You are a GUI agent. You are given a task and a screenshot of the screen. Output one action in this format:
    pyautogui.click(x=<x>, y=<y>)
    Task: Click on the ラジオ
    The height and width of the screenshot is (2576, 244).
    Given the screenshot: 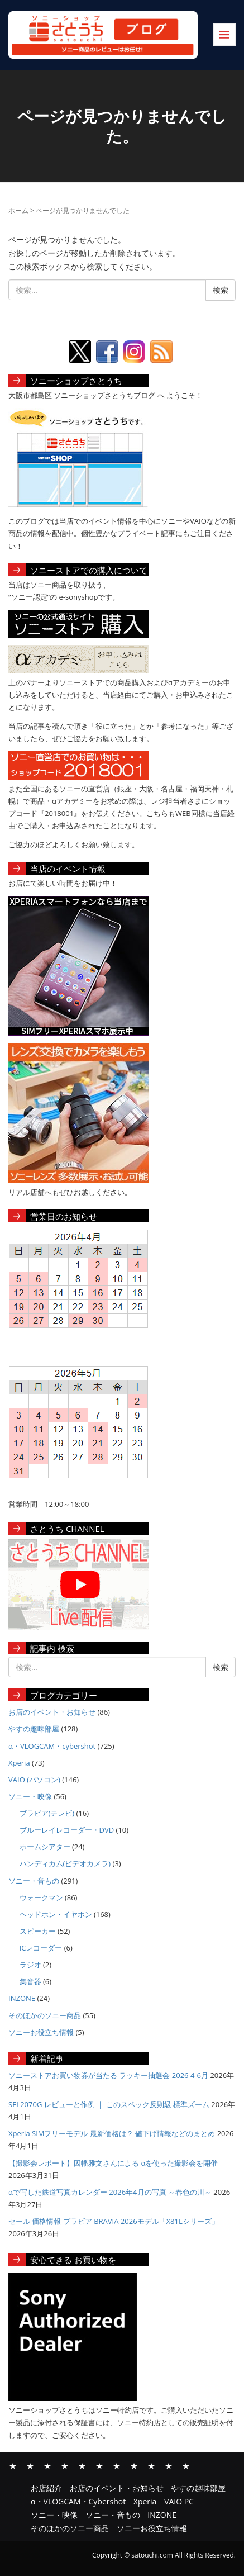 What is the action you would take?
    pyautogui.click(x=30, y=1965)
    